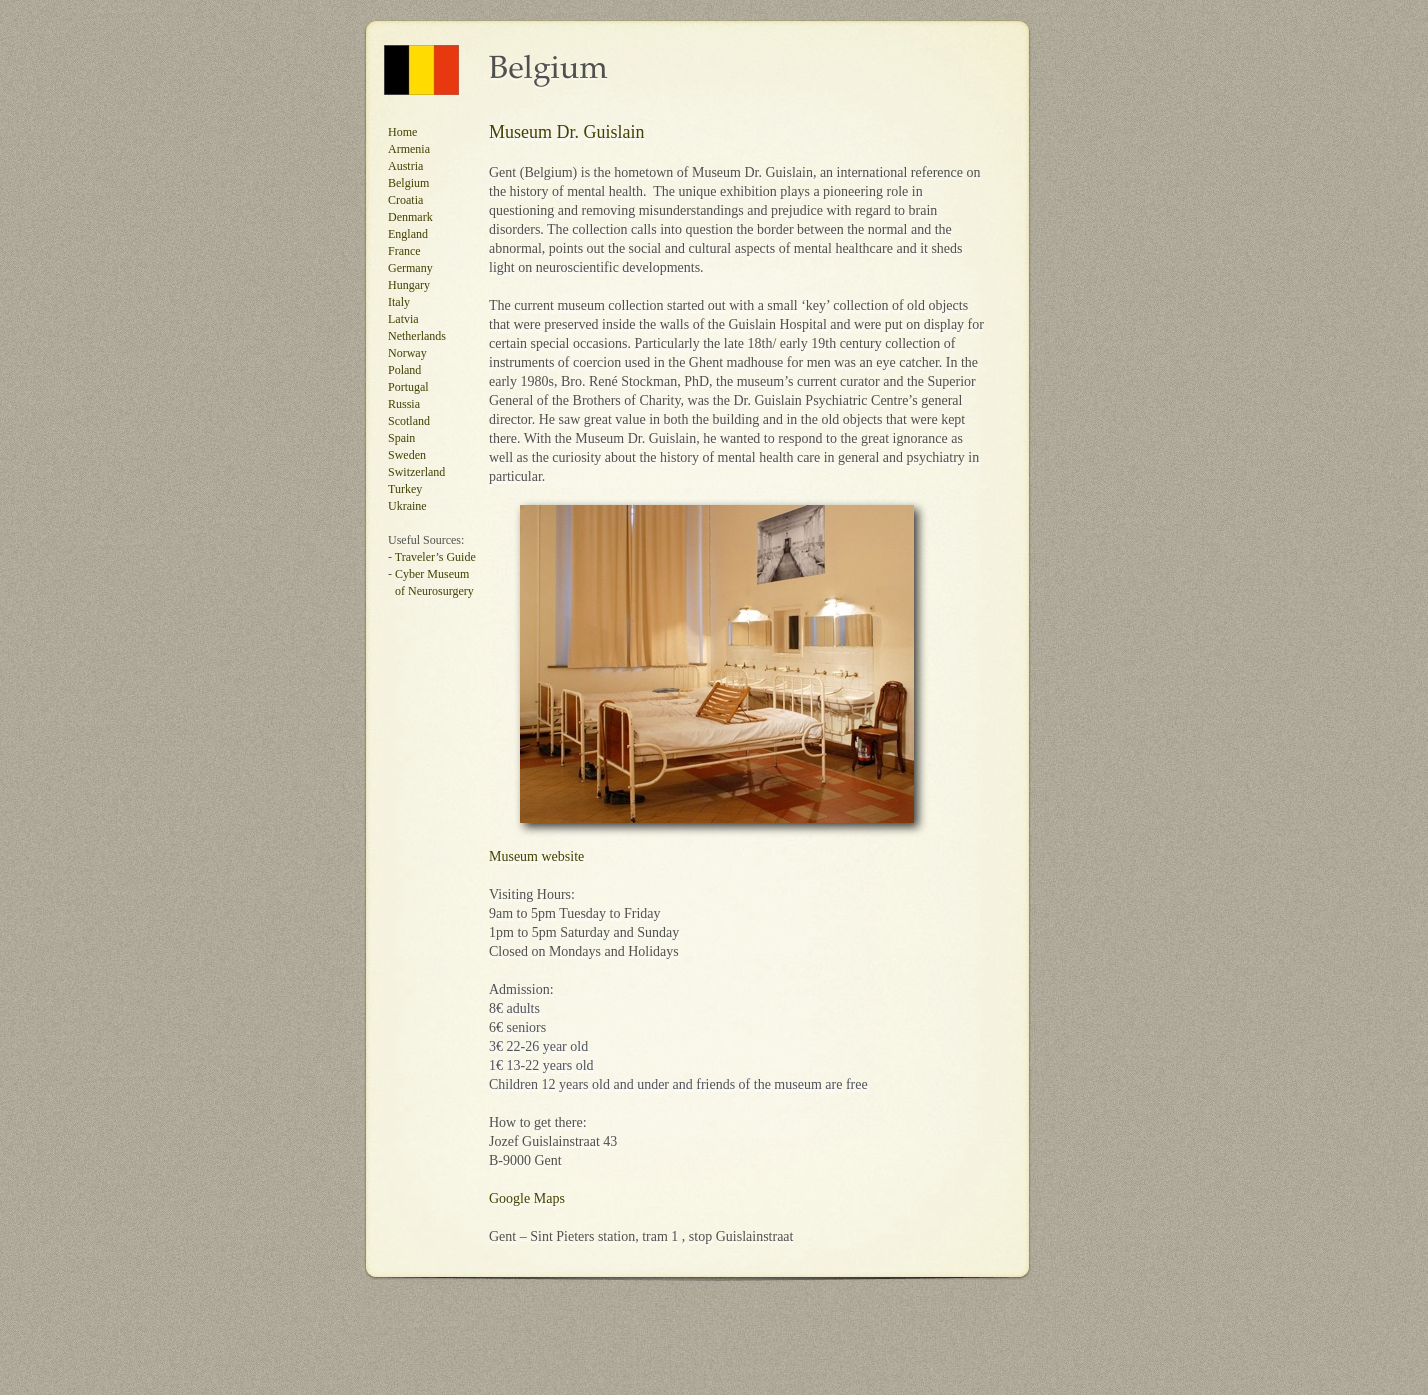 This screenshot has height=1395, width=1428. Describe the element at coordinates (405, 200) in the screenshot. I see `Croatia` at that location.